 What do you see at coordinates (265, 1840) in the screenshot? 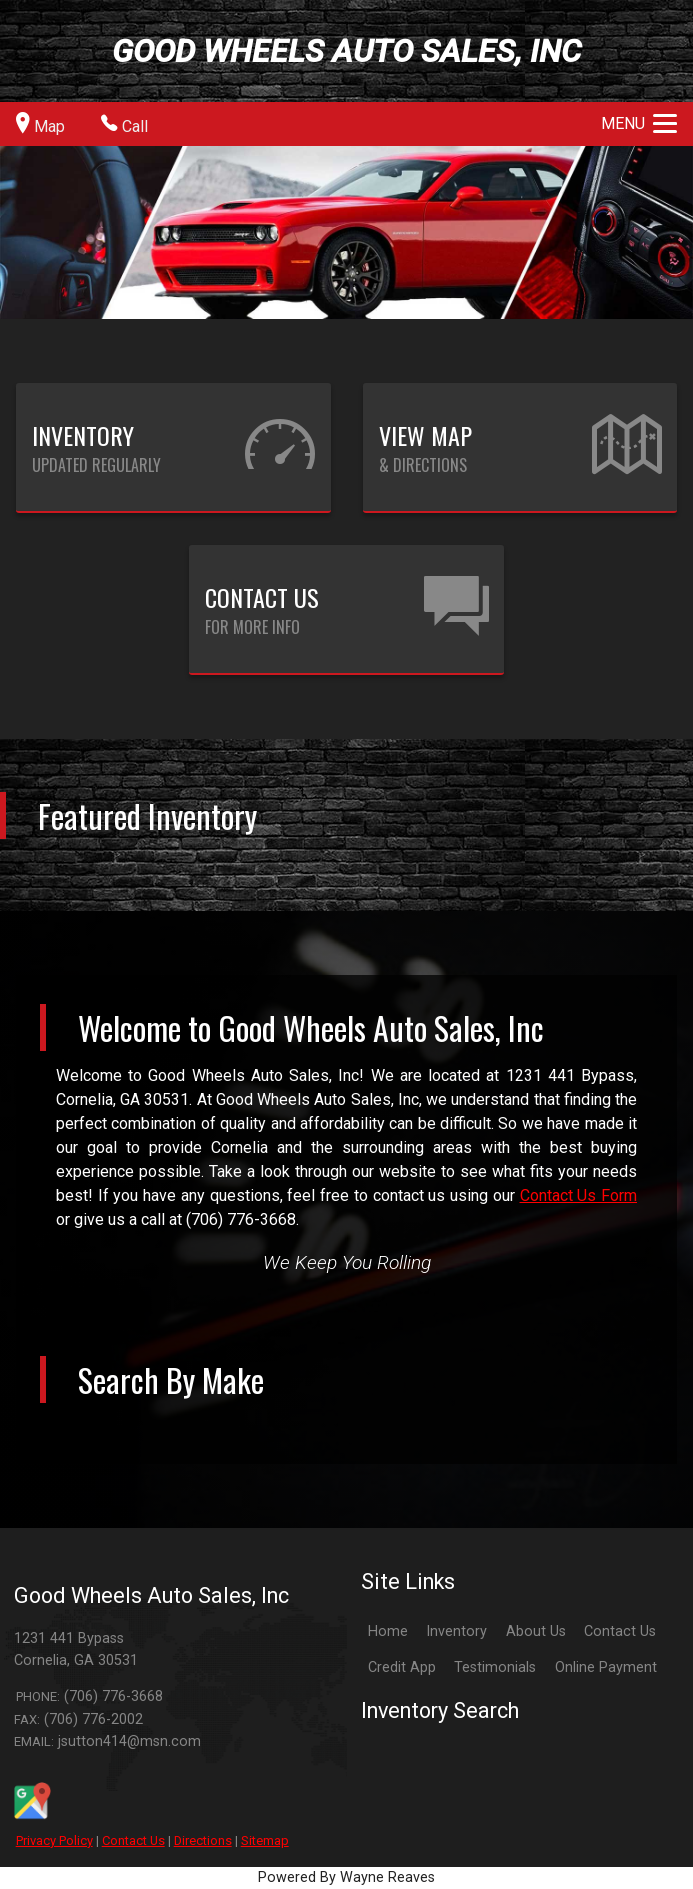
I see `Sitemap` at bounding box center [265, 1840].